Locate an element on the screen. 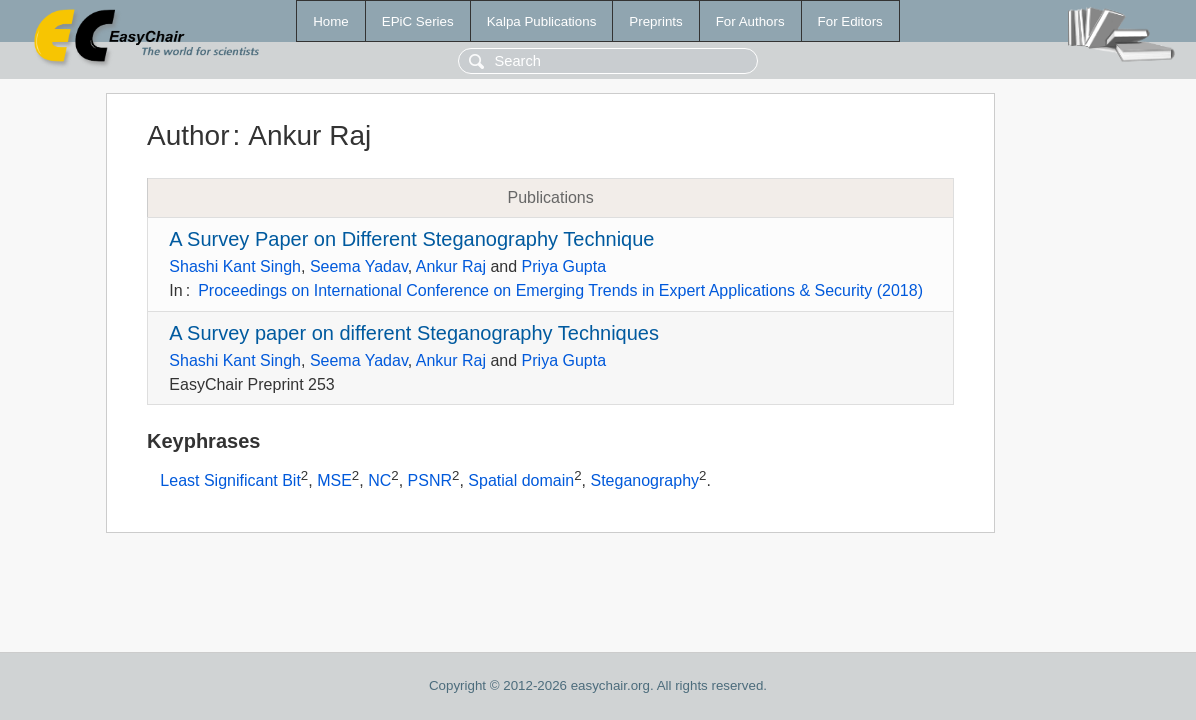 The width and height of the screenshot is (1196, 720). Home is located at coordinates (331, 21).